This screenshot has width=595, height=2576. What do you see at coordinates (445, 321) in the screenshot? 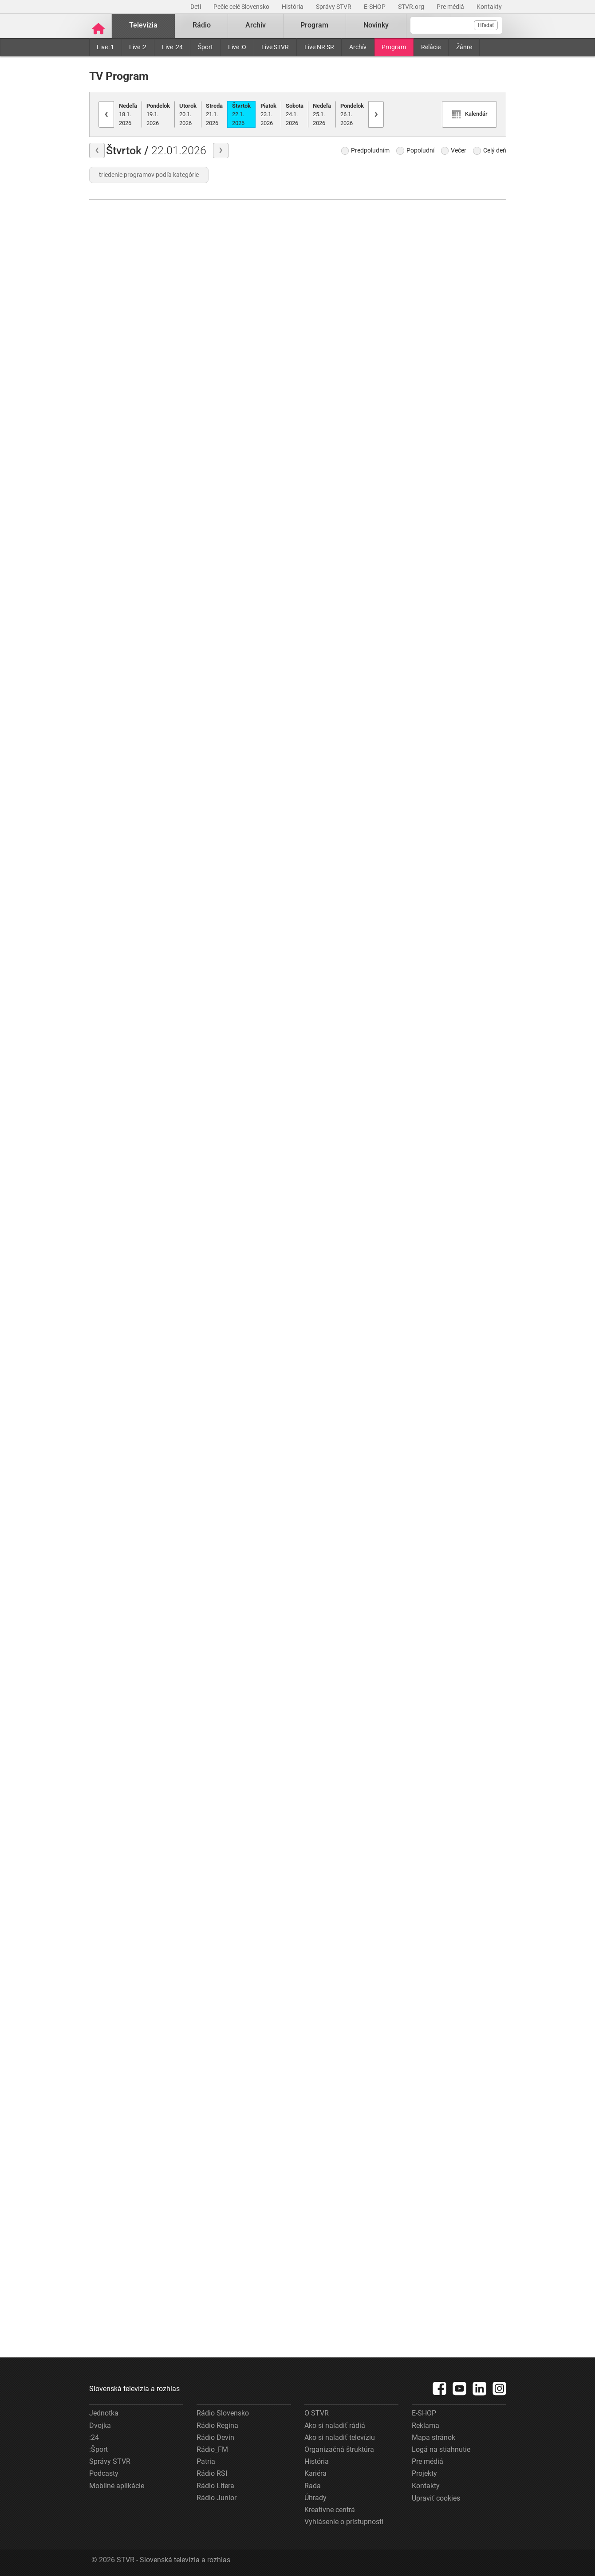
I see `Góly–body–sekundy` at bounding box center [445, 321].